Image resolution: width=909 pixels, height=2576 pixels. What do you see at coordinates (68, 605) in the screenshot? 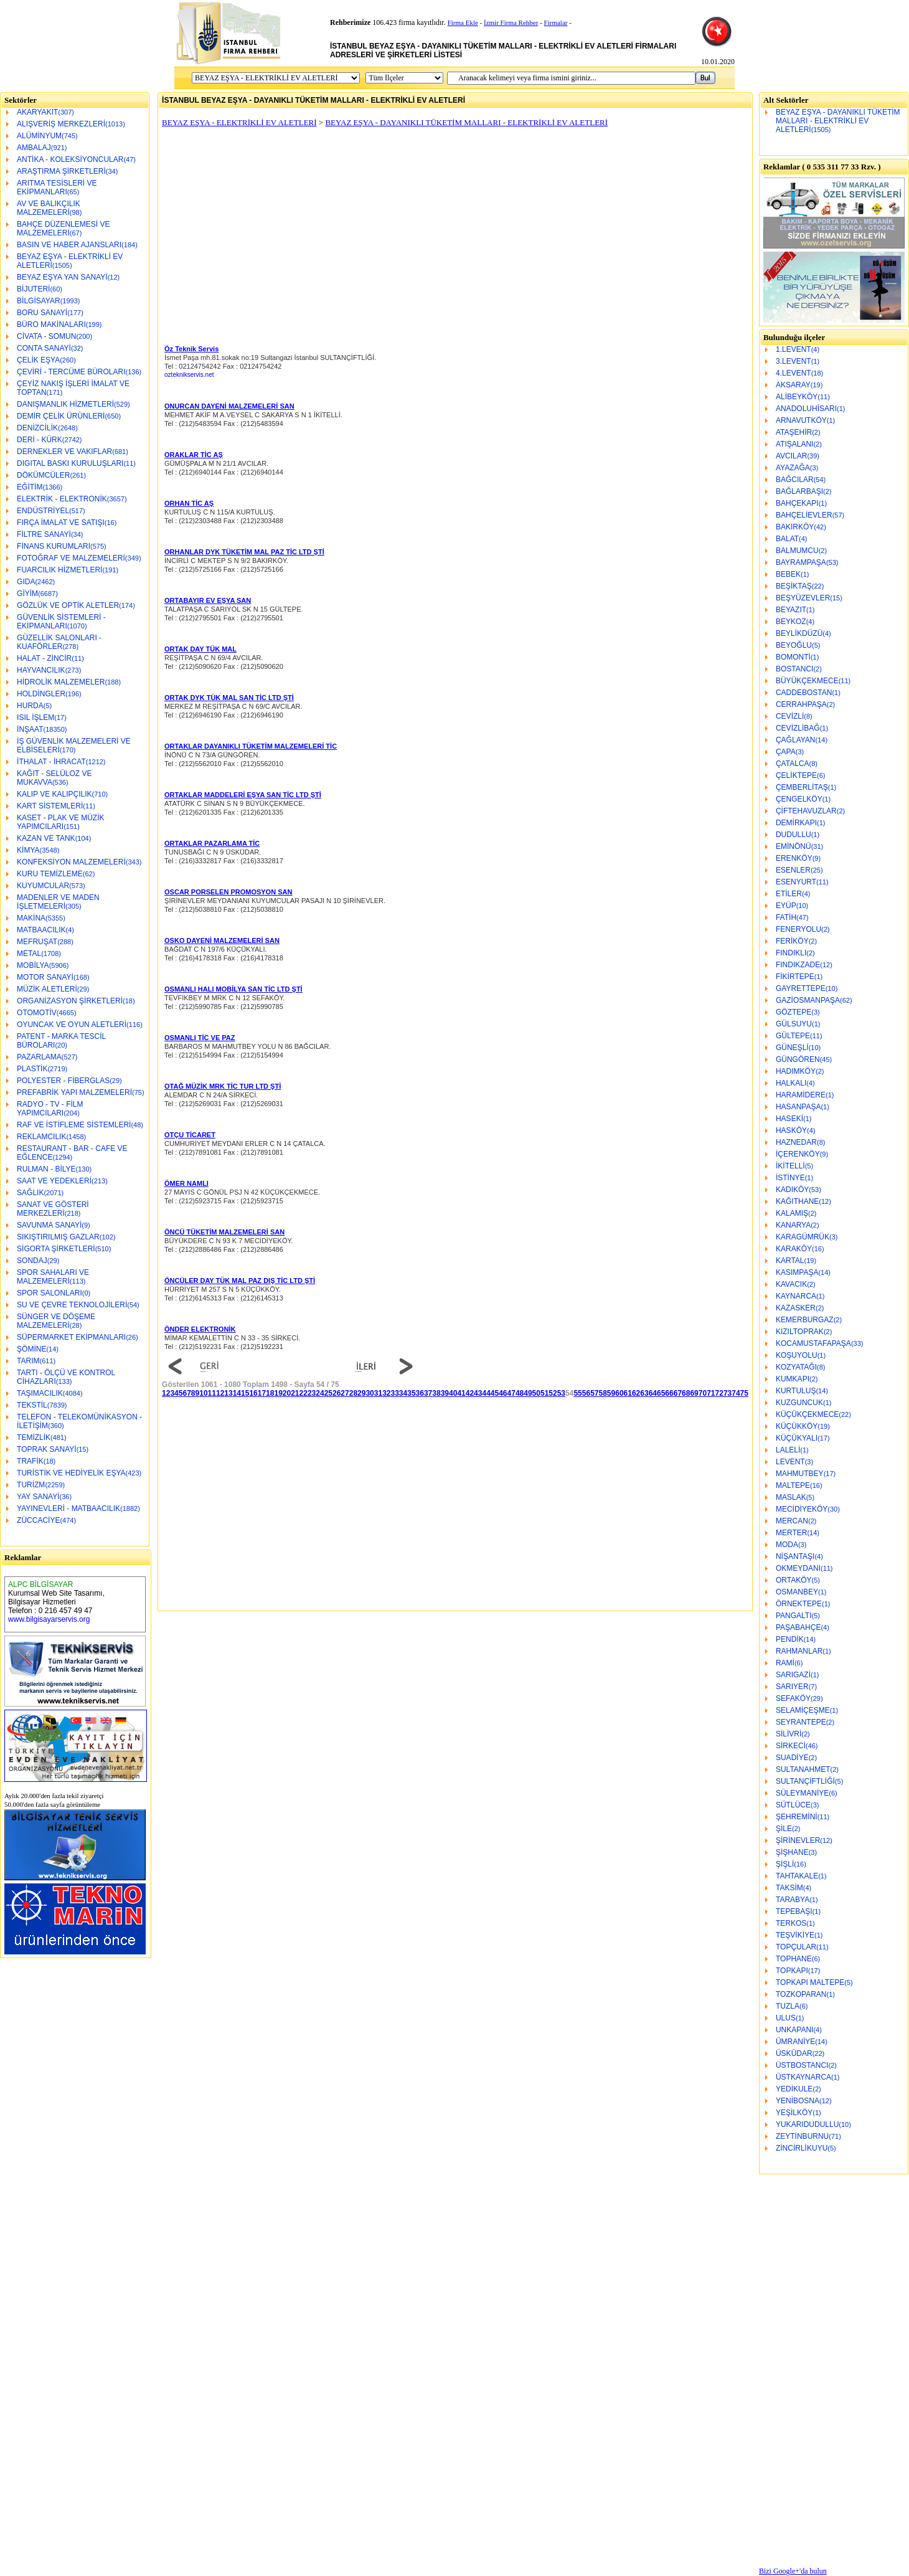
I see `GÖZLÜK VE OPTİK ALETLER` at bounding box center [68, 605].